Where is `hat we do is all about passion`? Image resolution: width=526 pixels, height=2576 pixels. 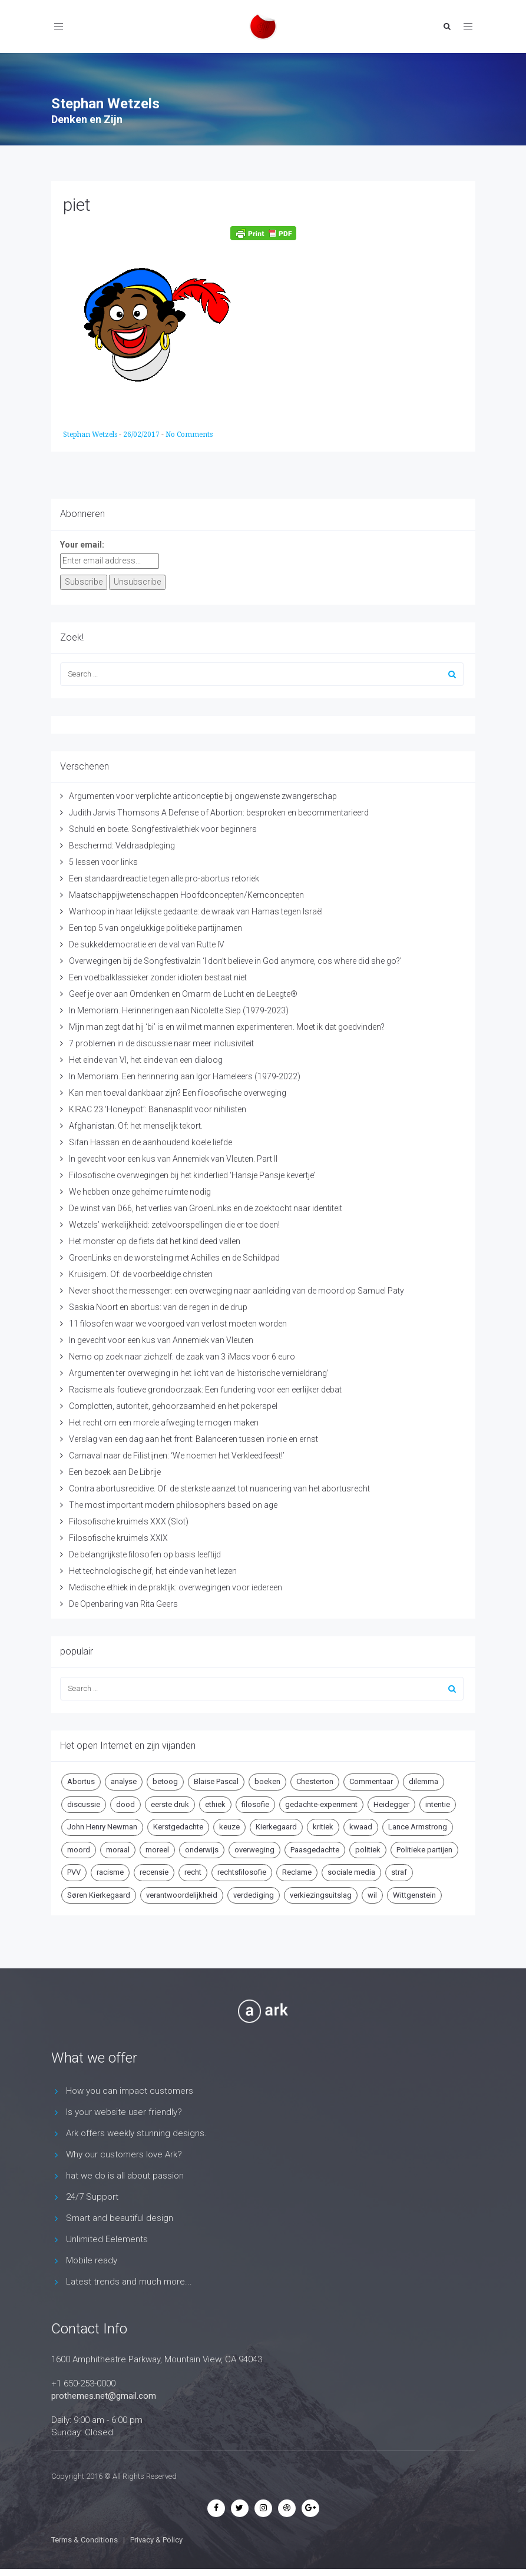
hat we do is all about passion is located at coordinates (125, 2175).